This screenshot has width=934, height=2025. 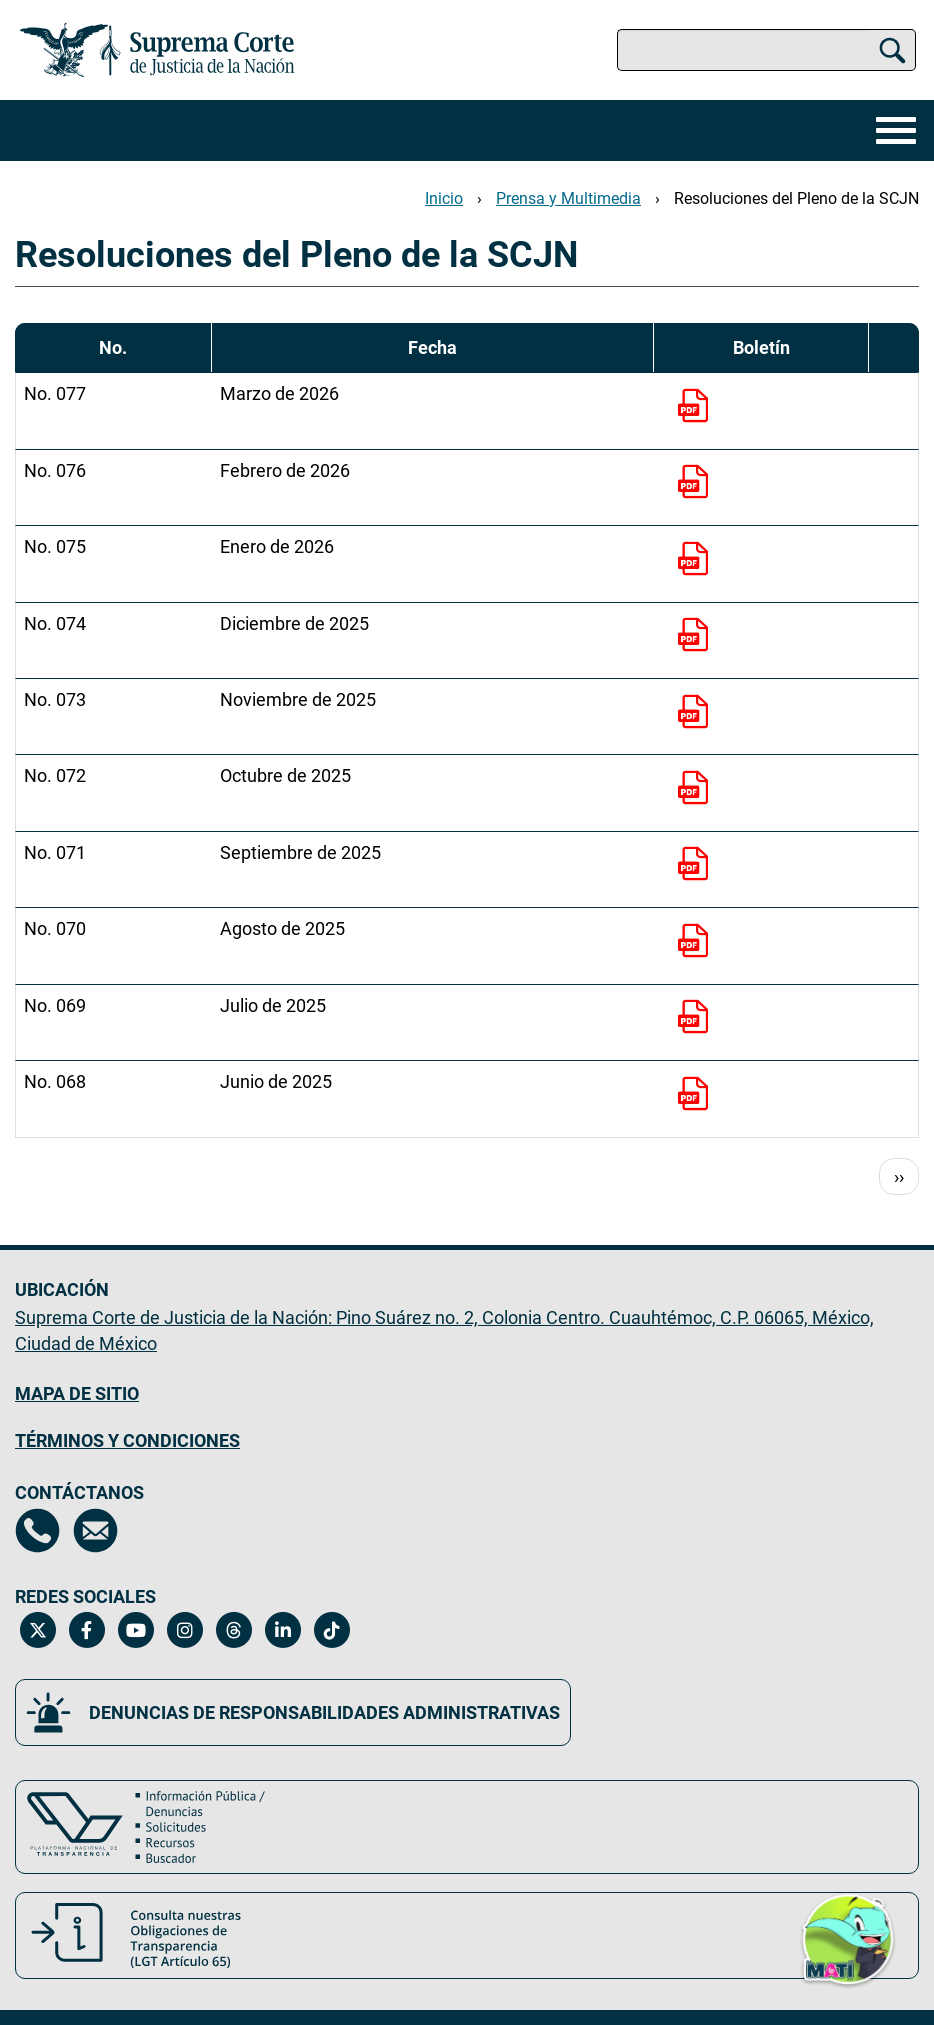 What do you see at coordinates (86, 1630) in the screenshot?
I see `[Facebook de la Suprema Corte de Justicia de la Nación. Se abrirá en una nueva página.]` at bounding box center [86, 1630].